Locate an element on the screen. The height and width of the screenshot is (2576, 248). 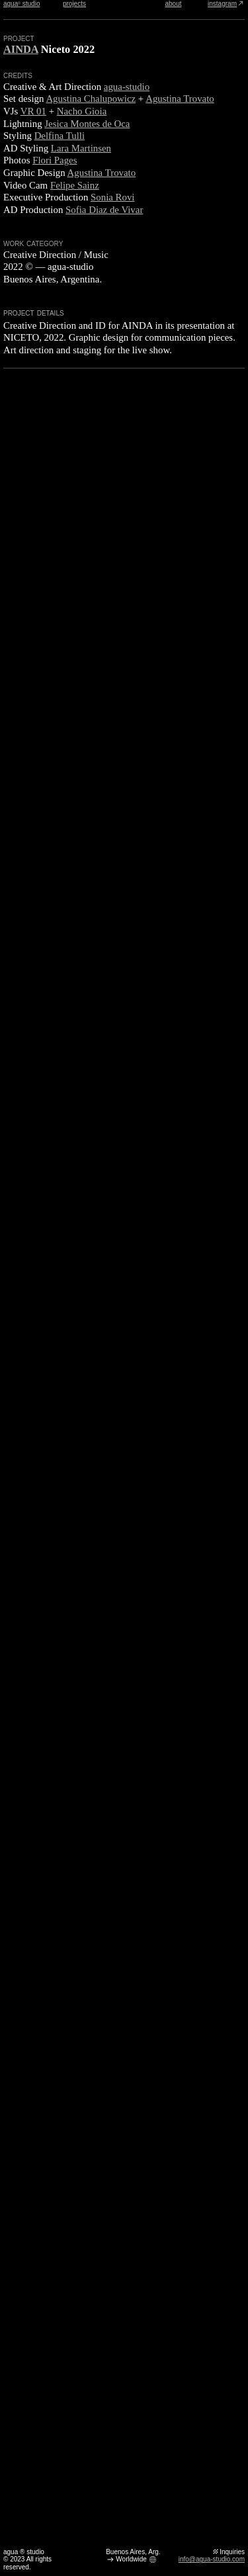
Sofia Diaz de Vivar is located at coordinates (104, 209).